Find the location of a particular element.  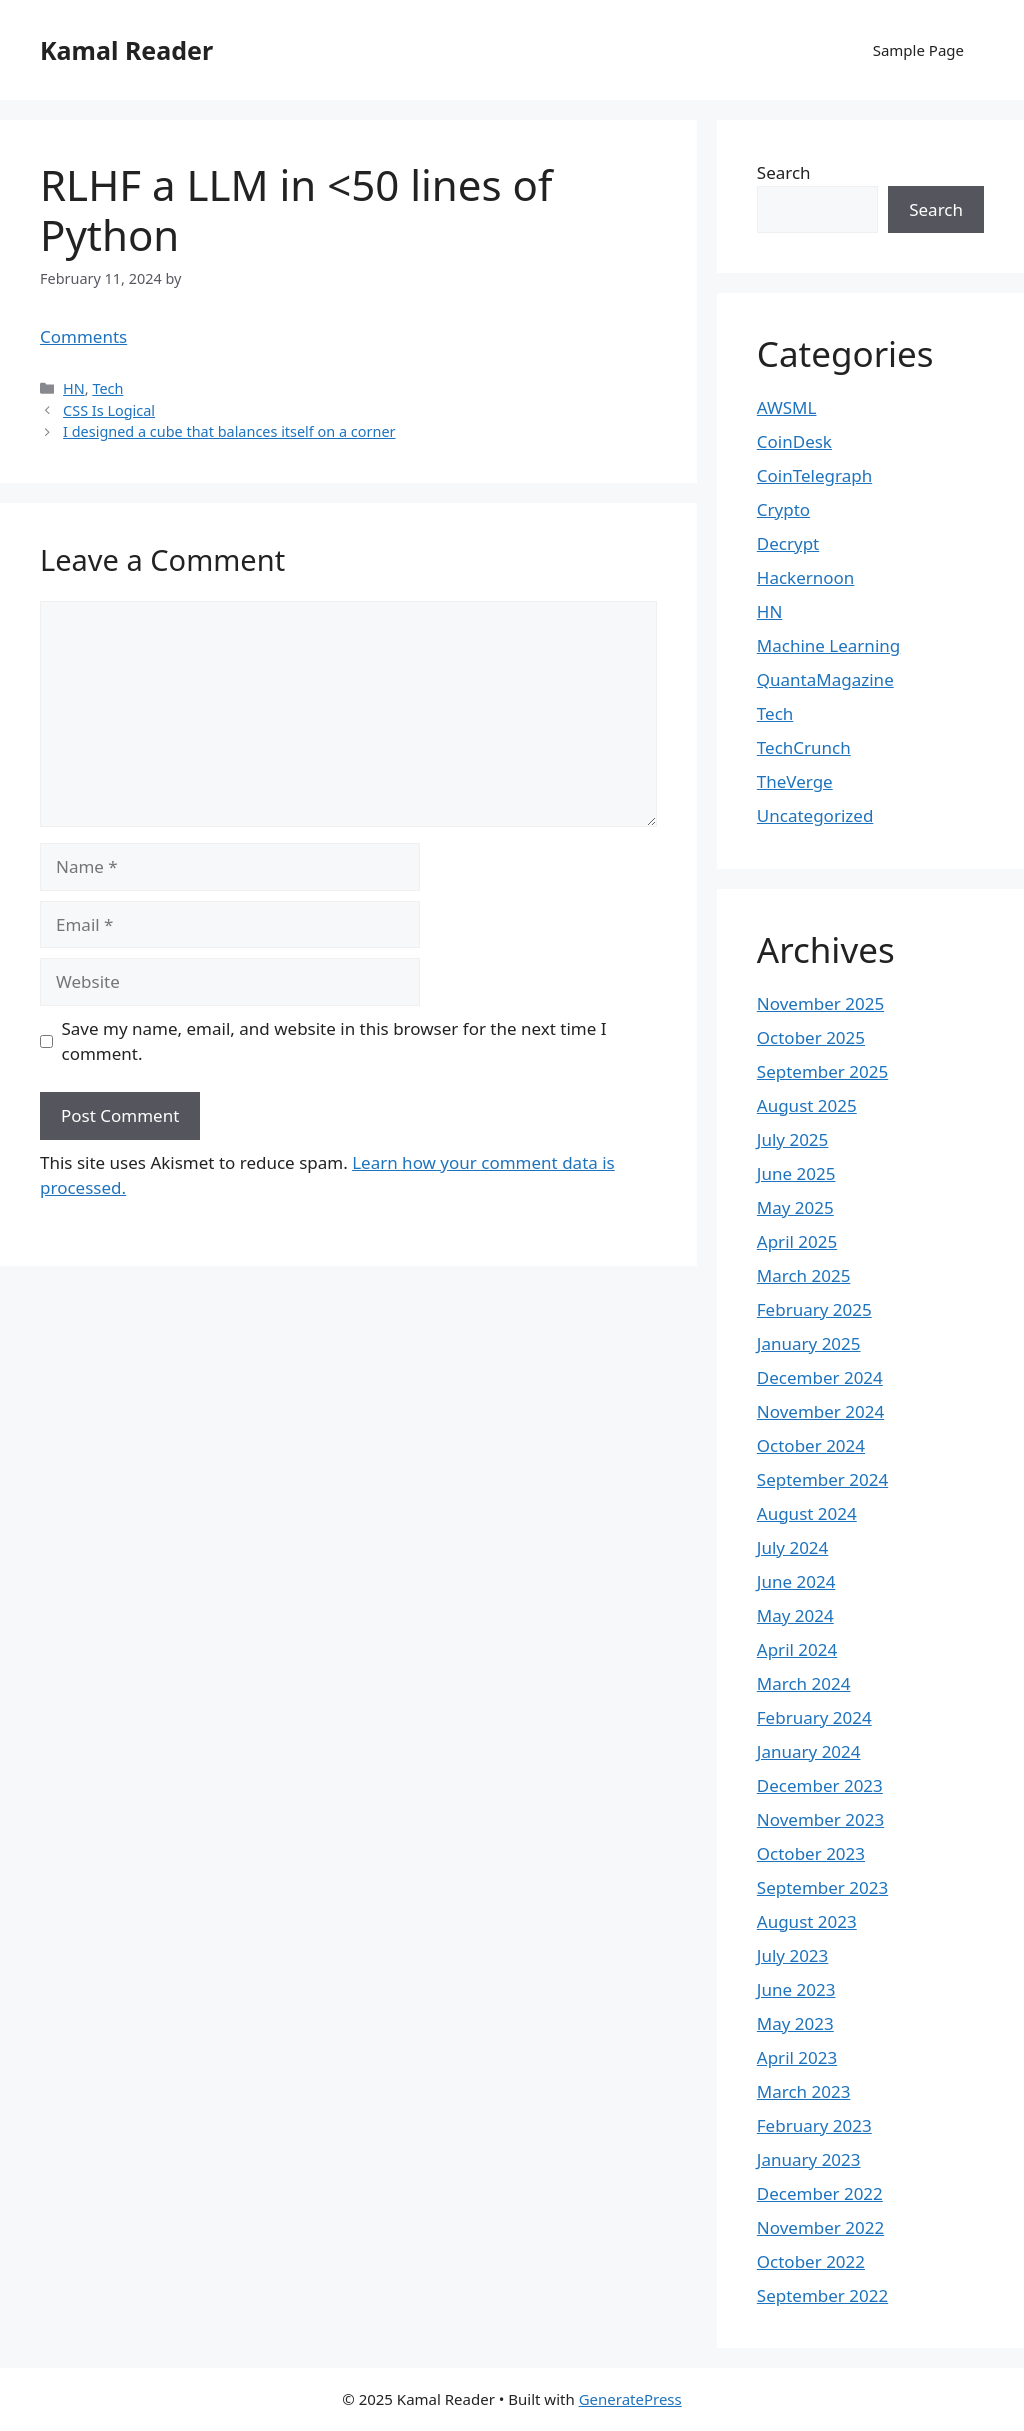

TechCrunch is located at coordinates (804, 747).